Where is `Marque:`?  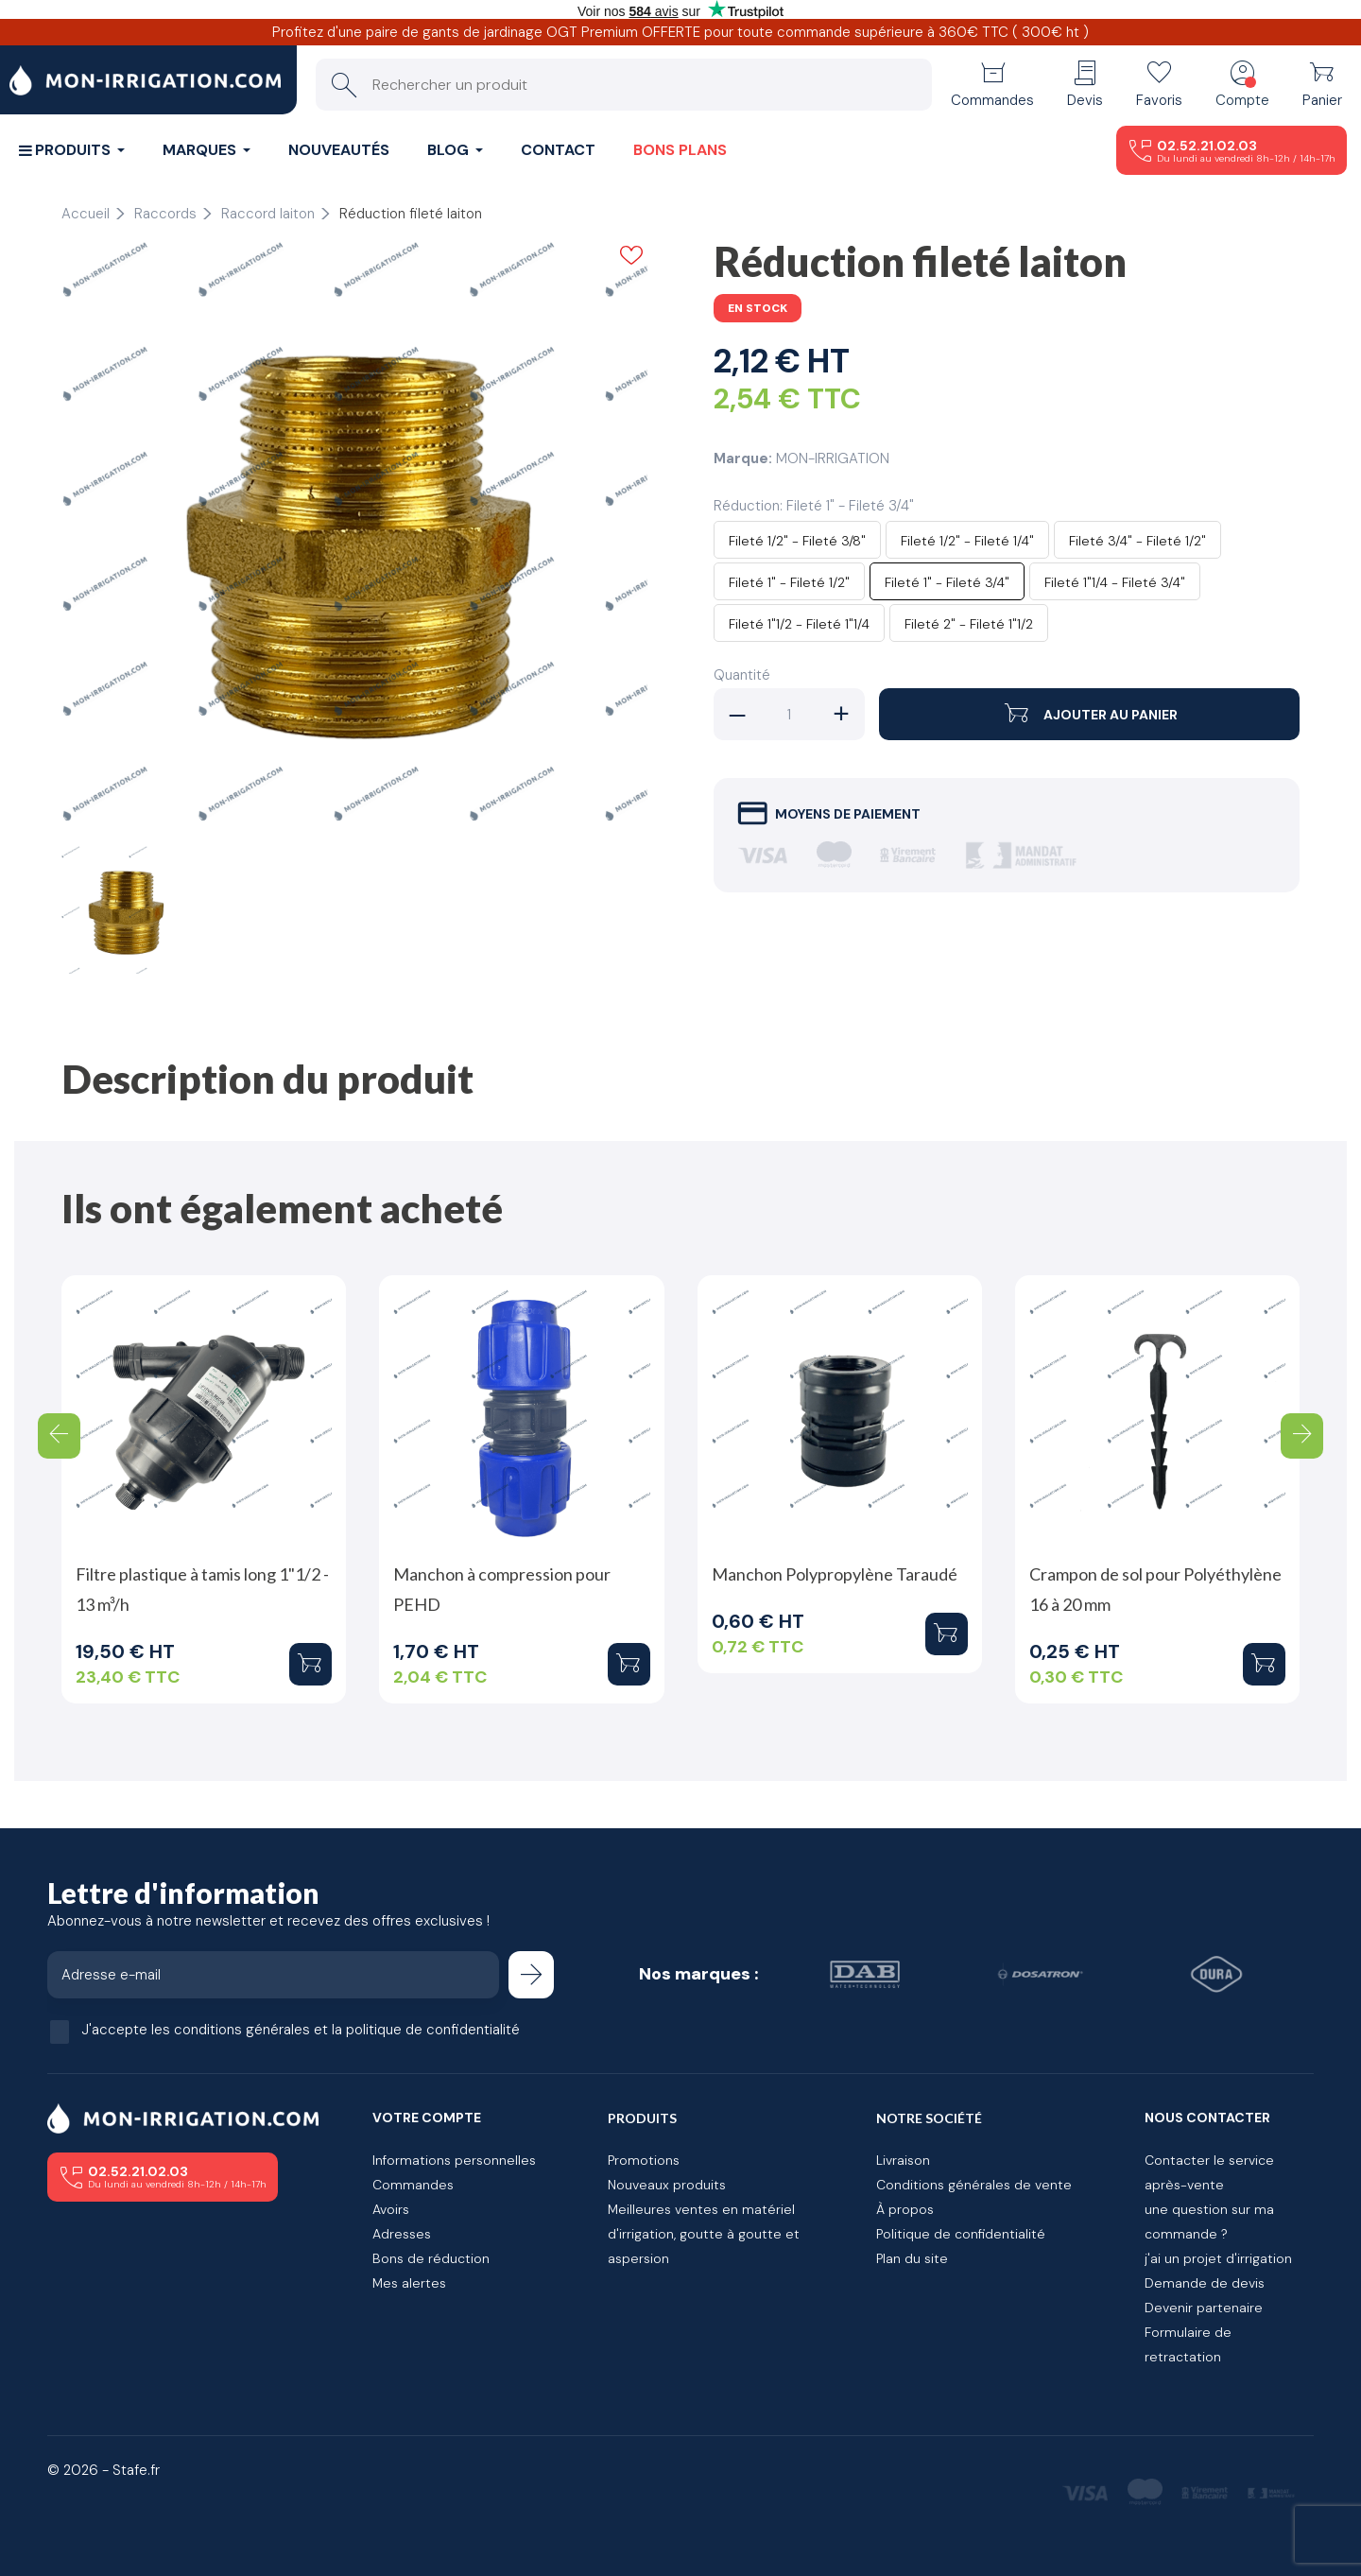
Marque: is located at coordinates (743, 458).